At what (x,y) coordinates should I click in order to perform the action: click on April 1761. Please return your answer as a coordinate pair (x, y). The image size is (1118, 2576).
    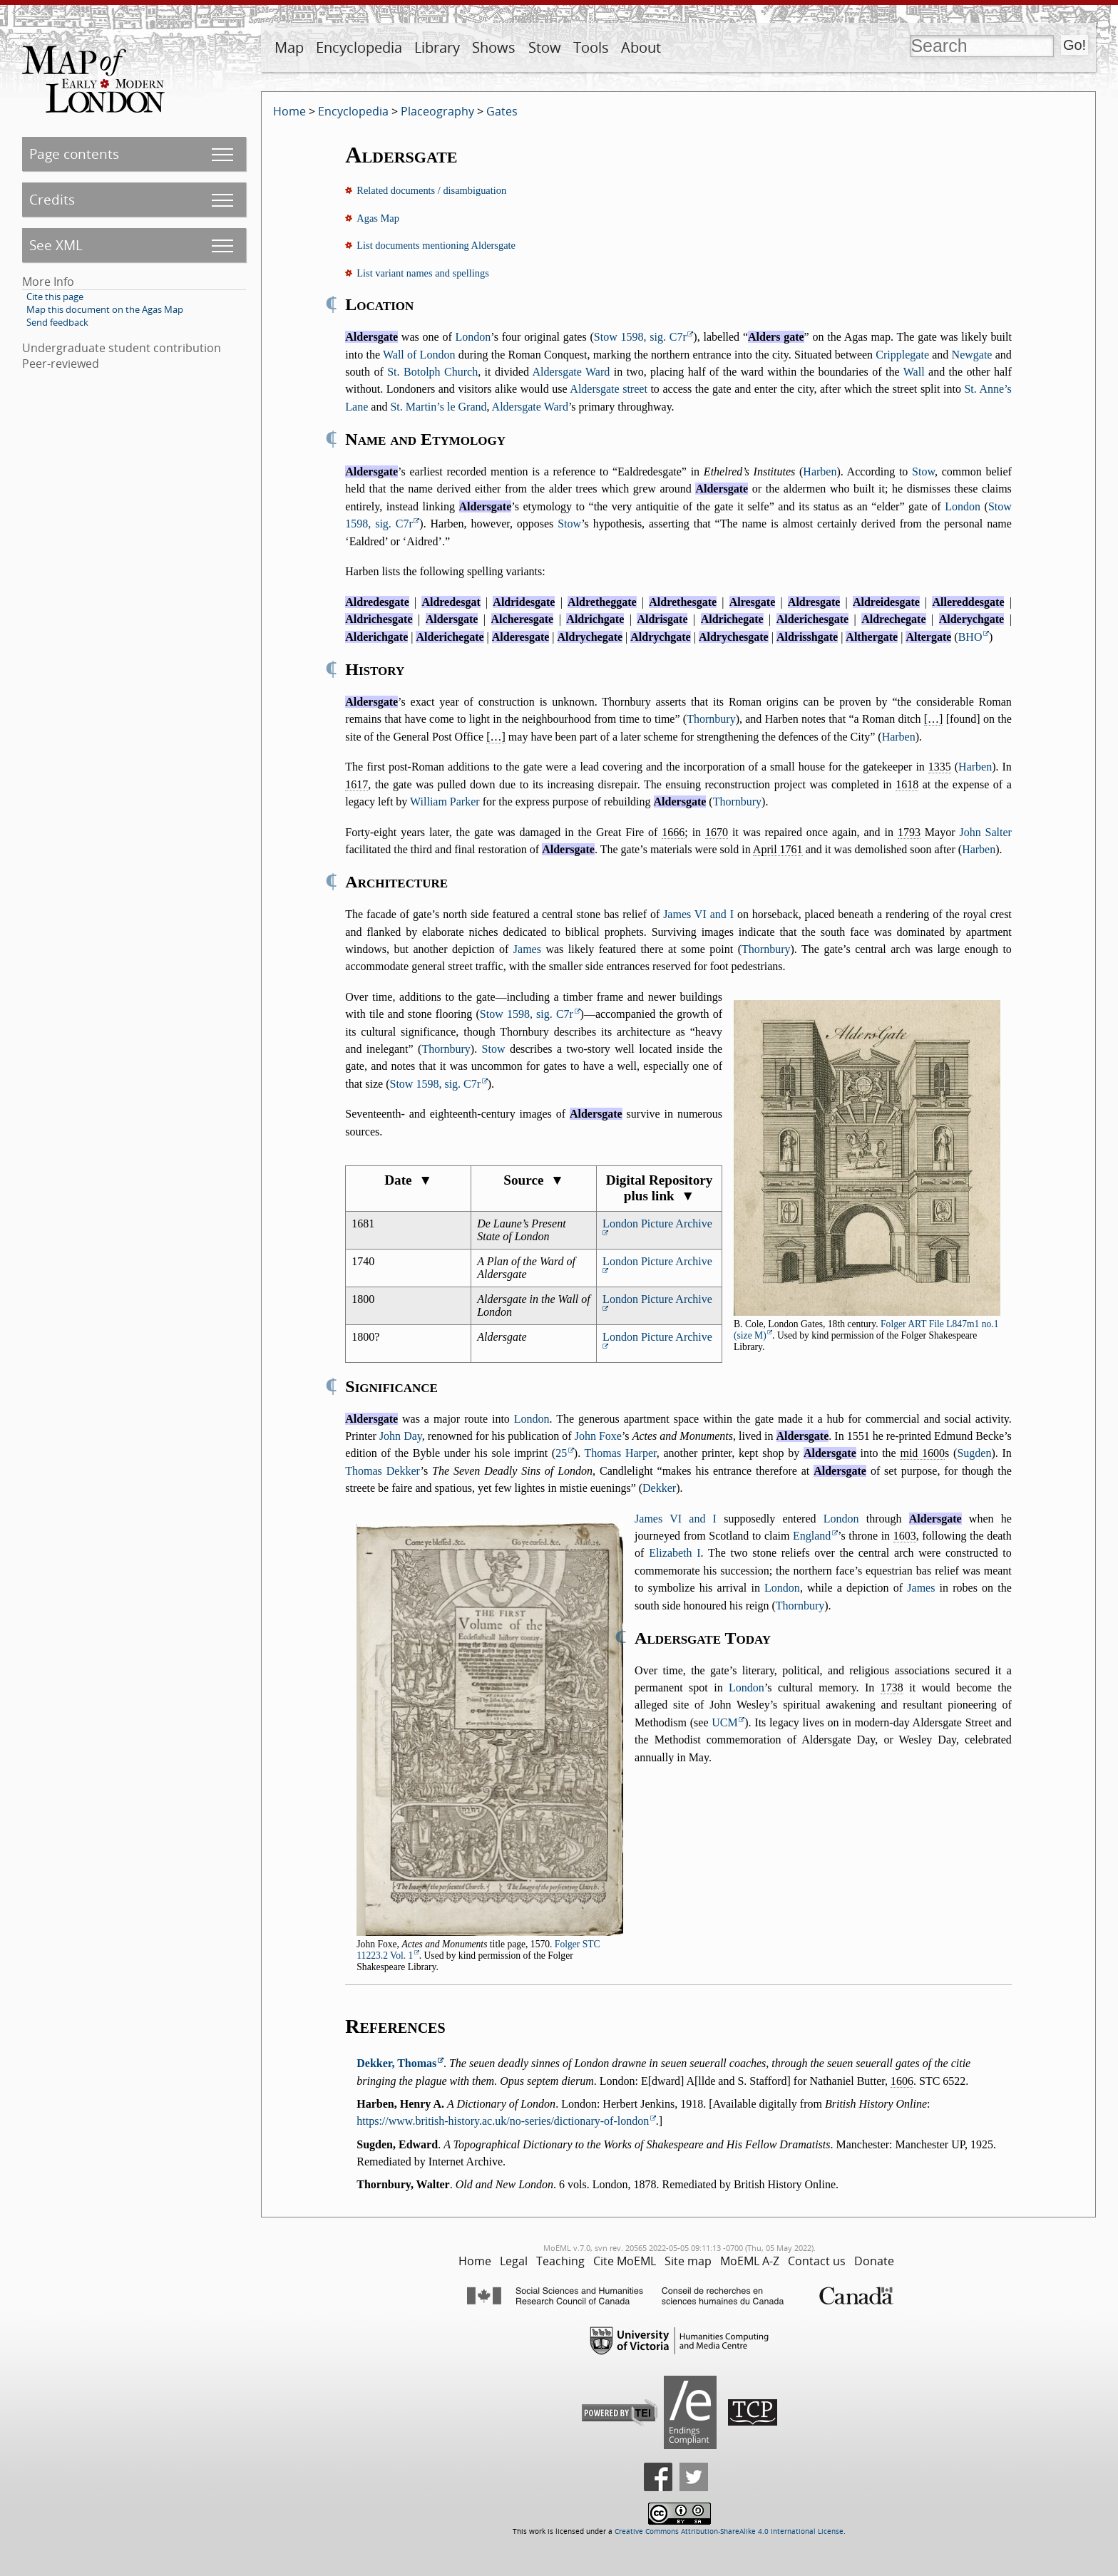
    Looking at the image, I should click on (778, 849).